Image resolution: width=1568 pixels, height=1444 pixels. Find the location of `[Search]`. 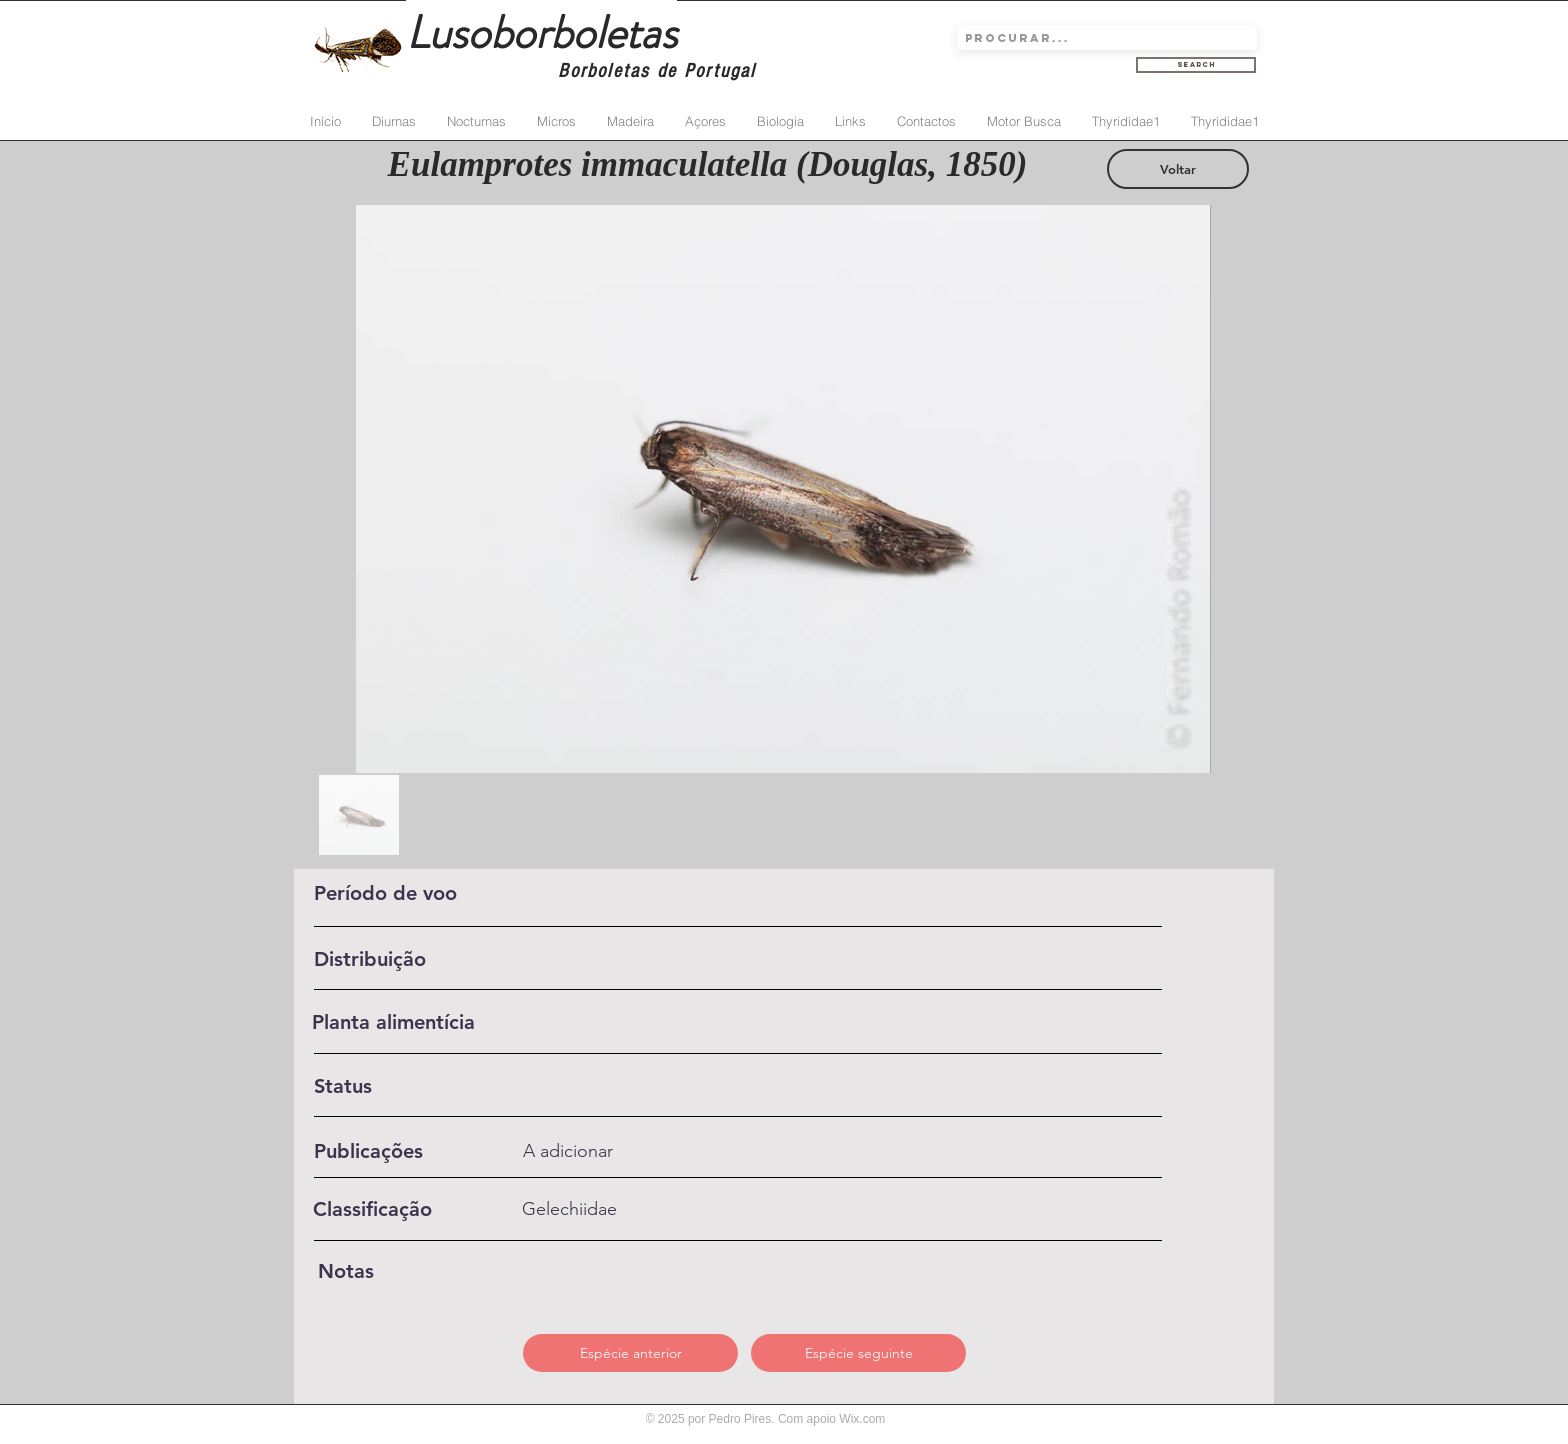

[Search] is located at coordinates (1196, 65).